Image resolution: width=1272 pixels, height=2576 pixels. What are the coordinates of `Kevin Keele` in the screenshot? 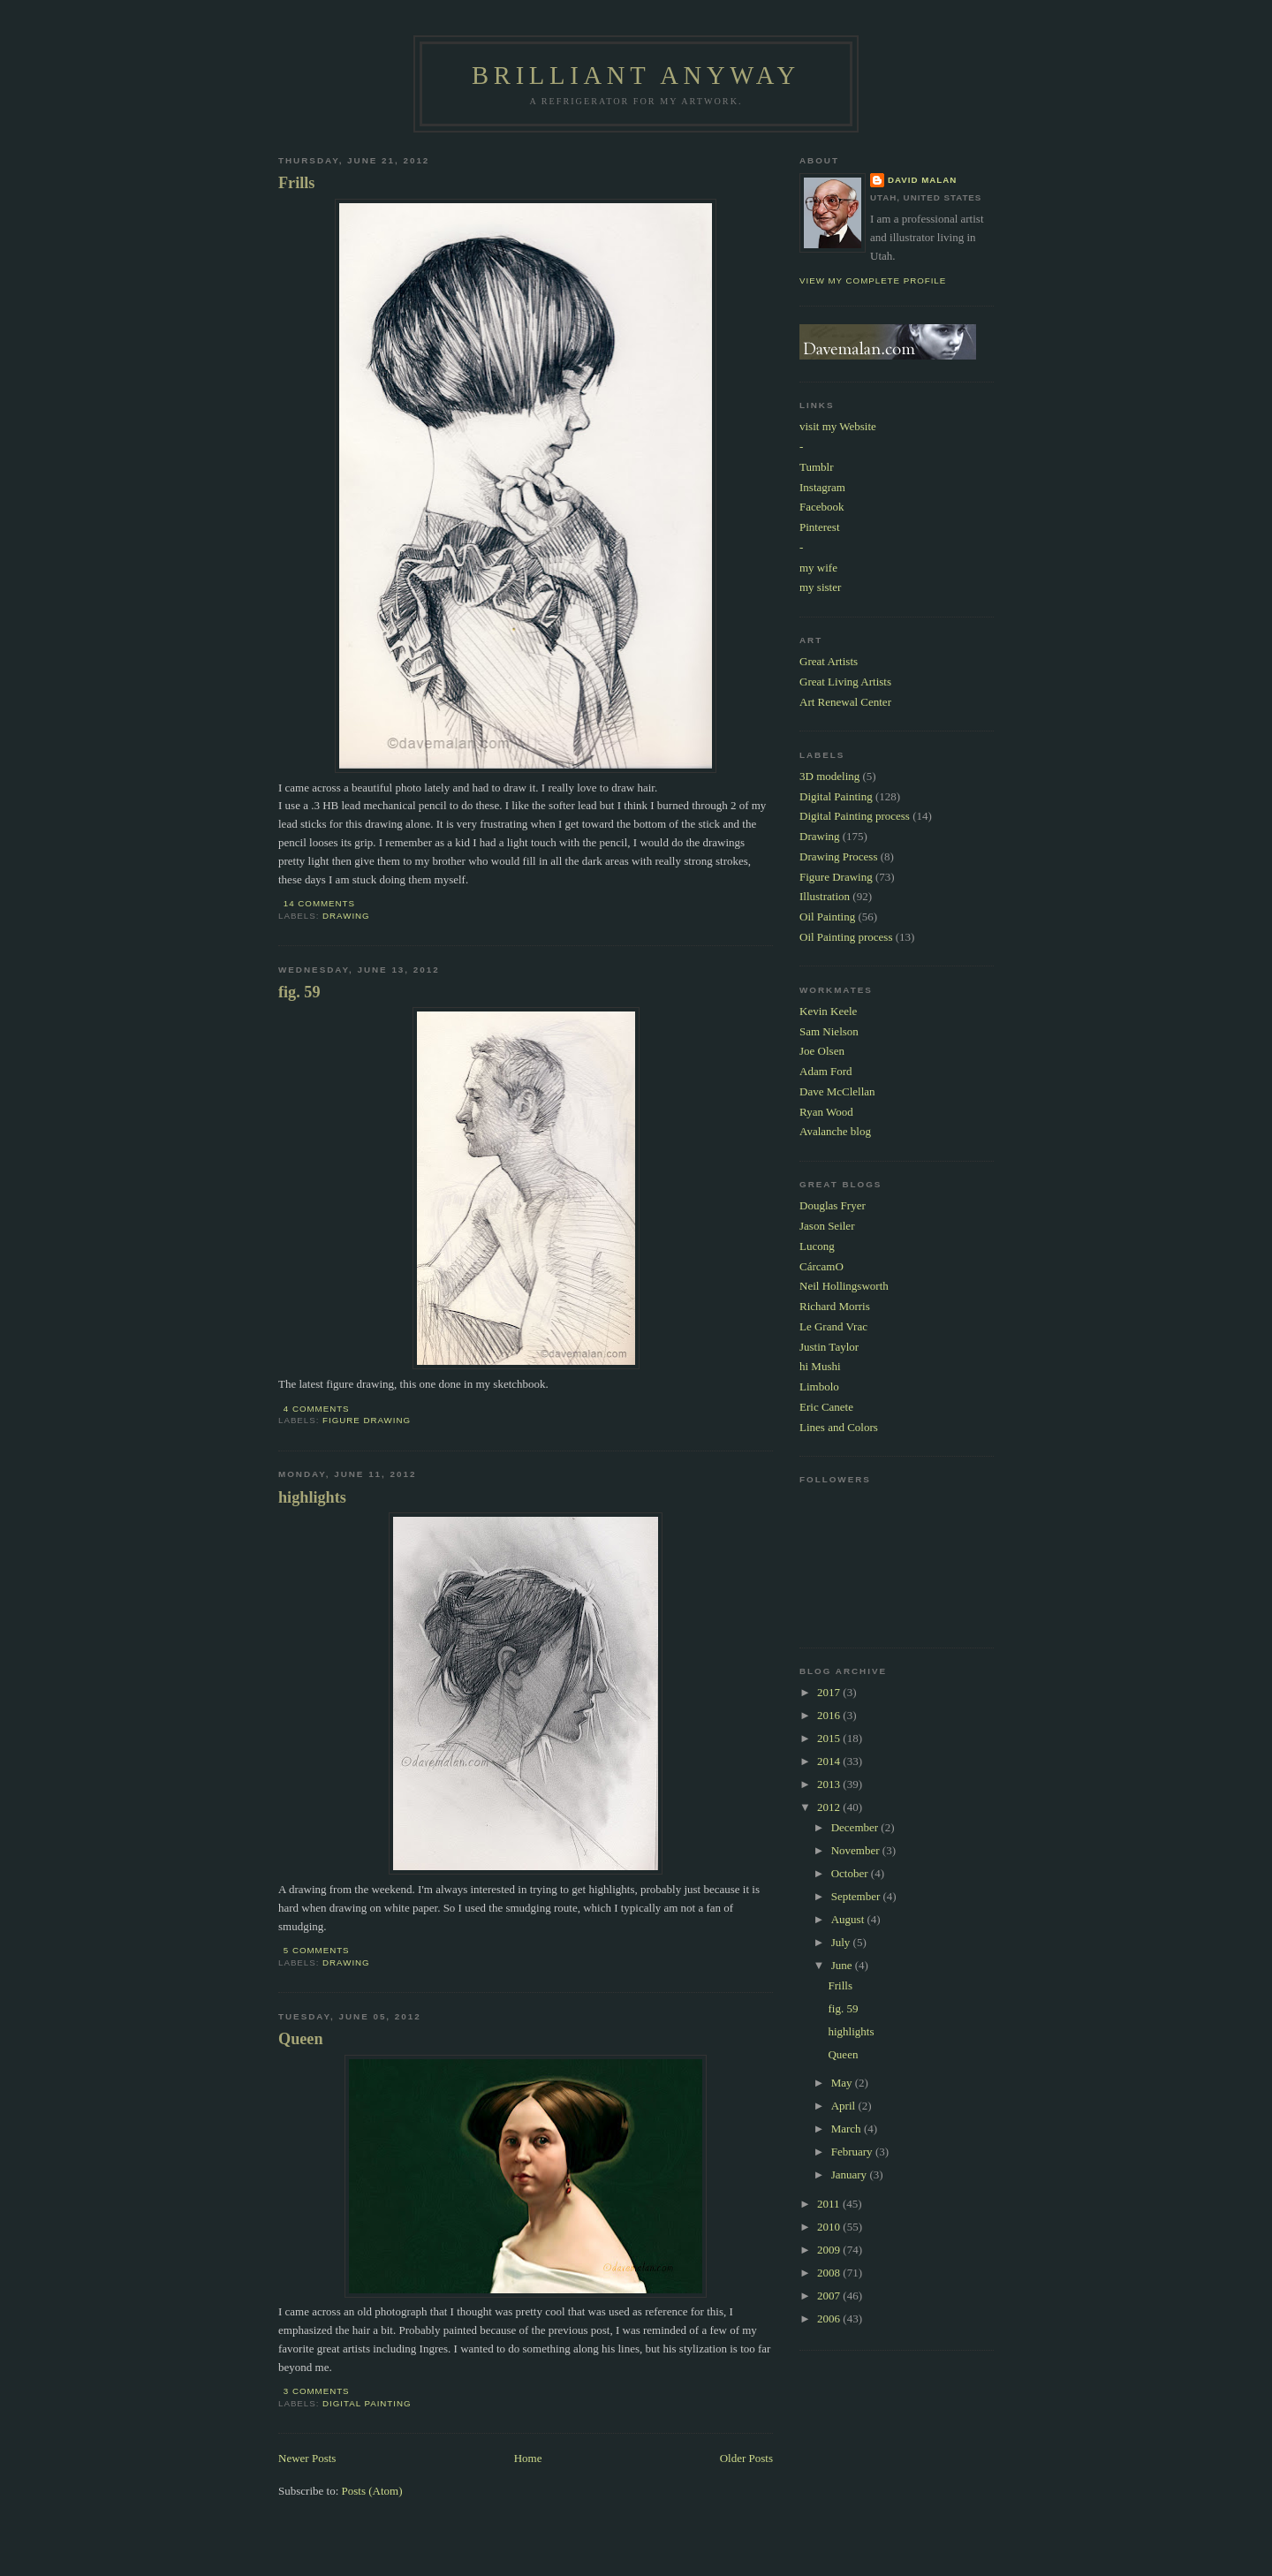 It's located at (828, 1011).